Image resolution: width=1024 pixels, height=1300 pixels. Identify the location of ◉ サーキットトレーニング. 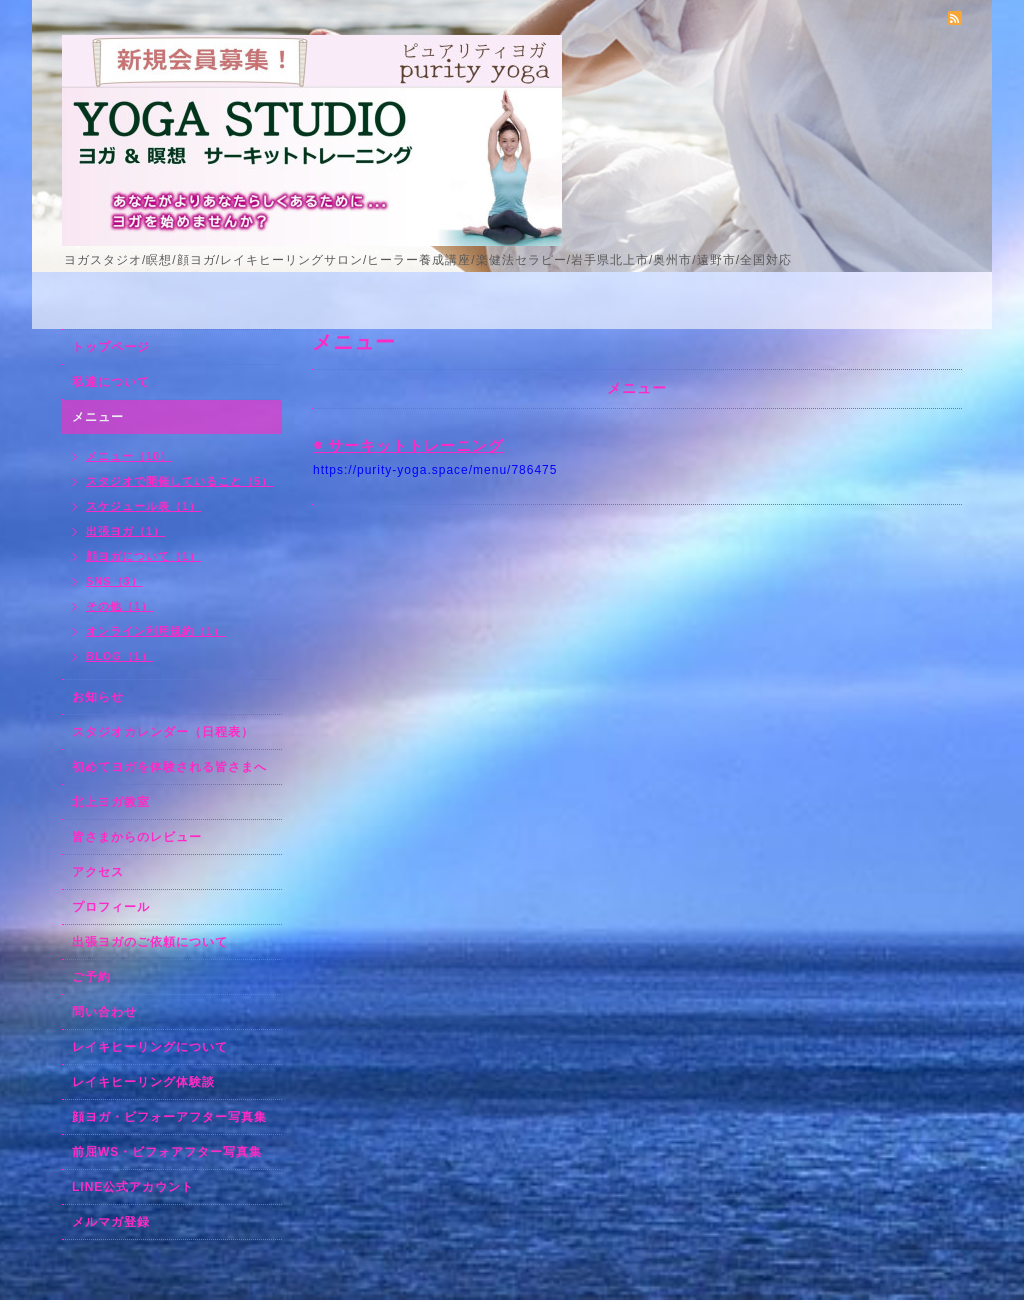
(409, 445).